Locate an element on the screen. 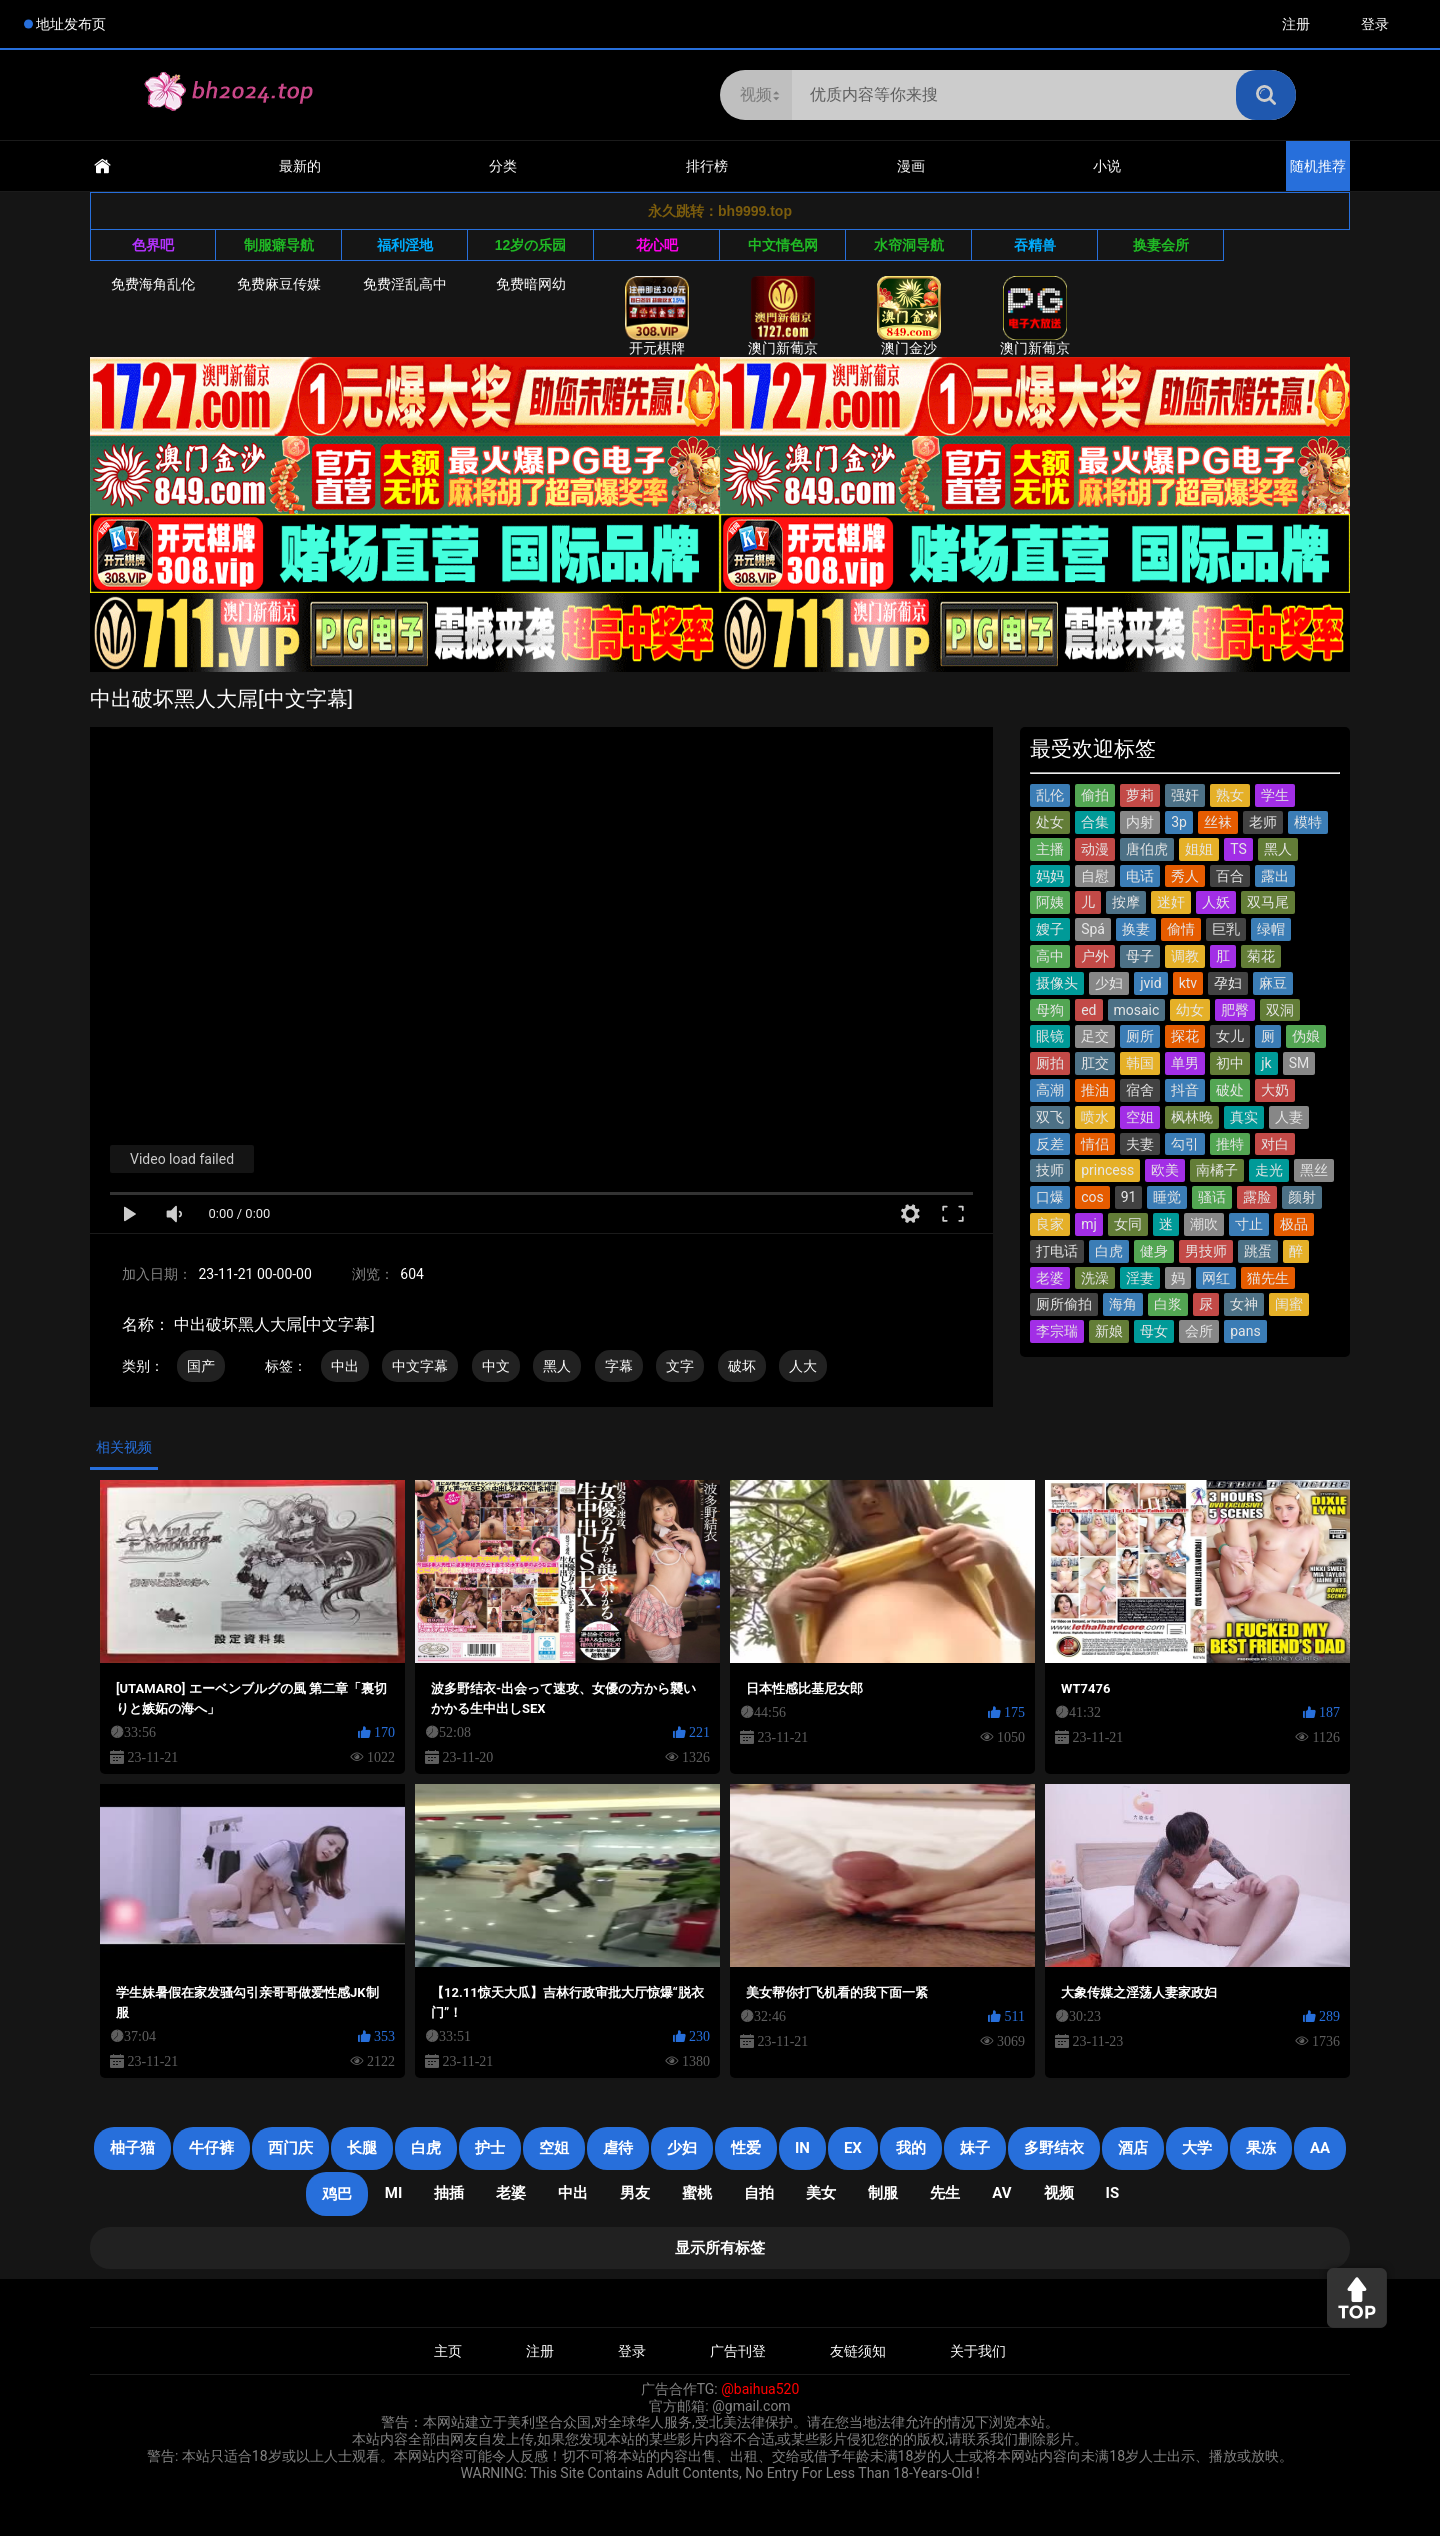 The image size is (1440, 2536). 调教 is located at coordinates (1185, 956).